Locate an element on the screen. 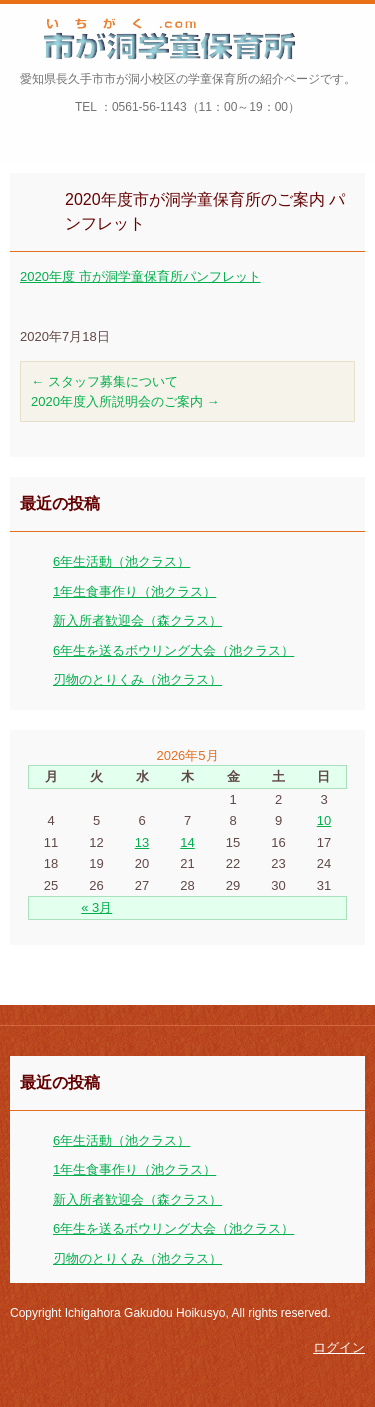  10 [2026年5月10日 に投稿を公開] is located at coordinates (324, 820).